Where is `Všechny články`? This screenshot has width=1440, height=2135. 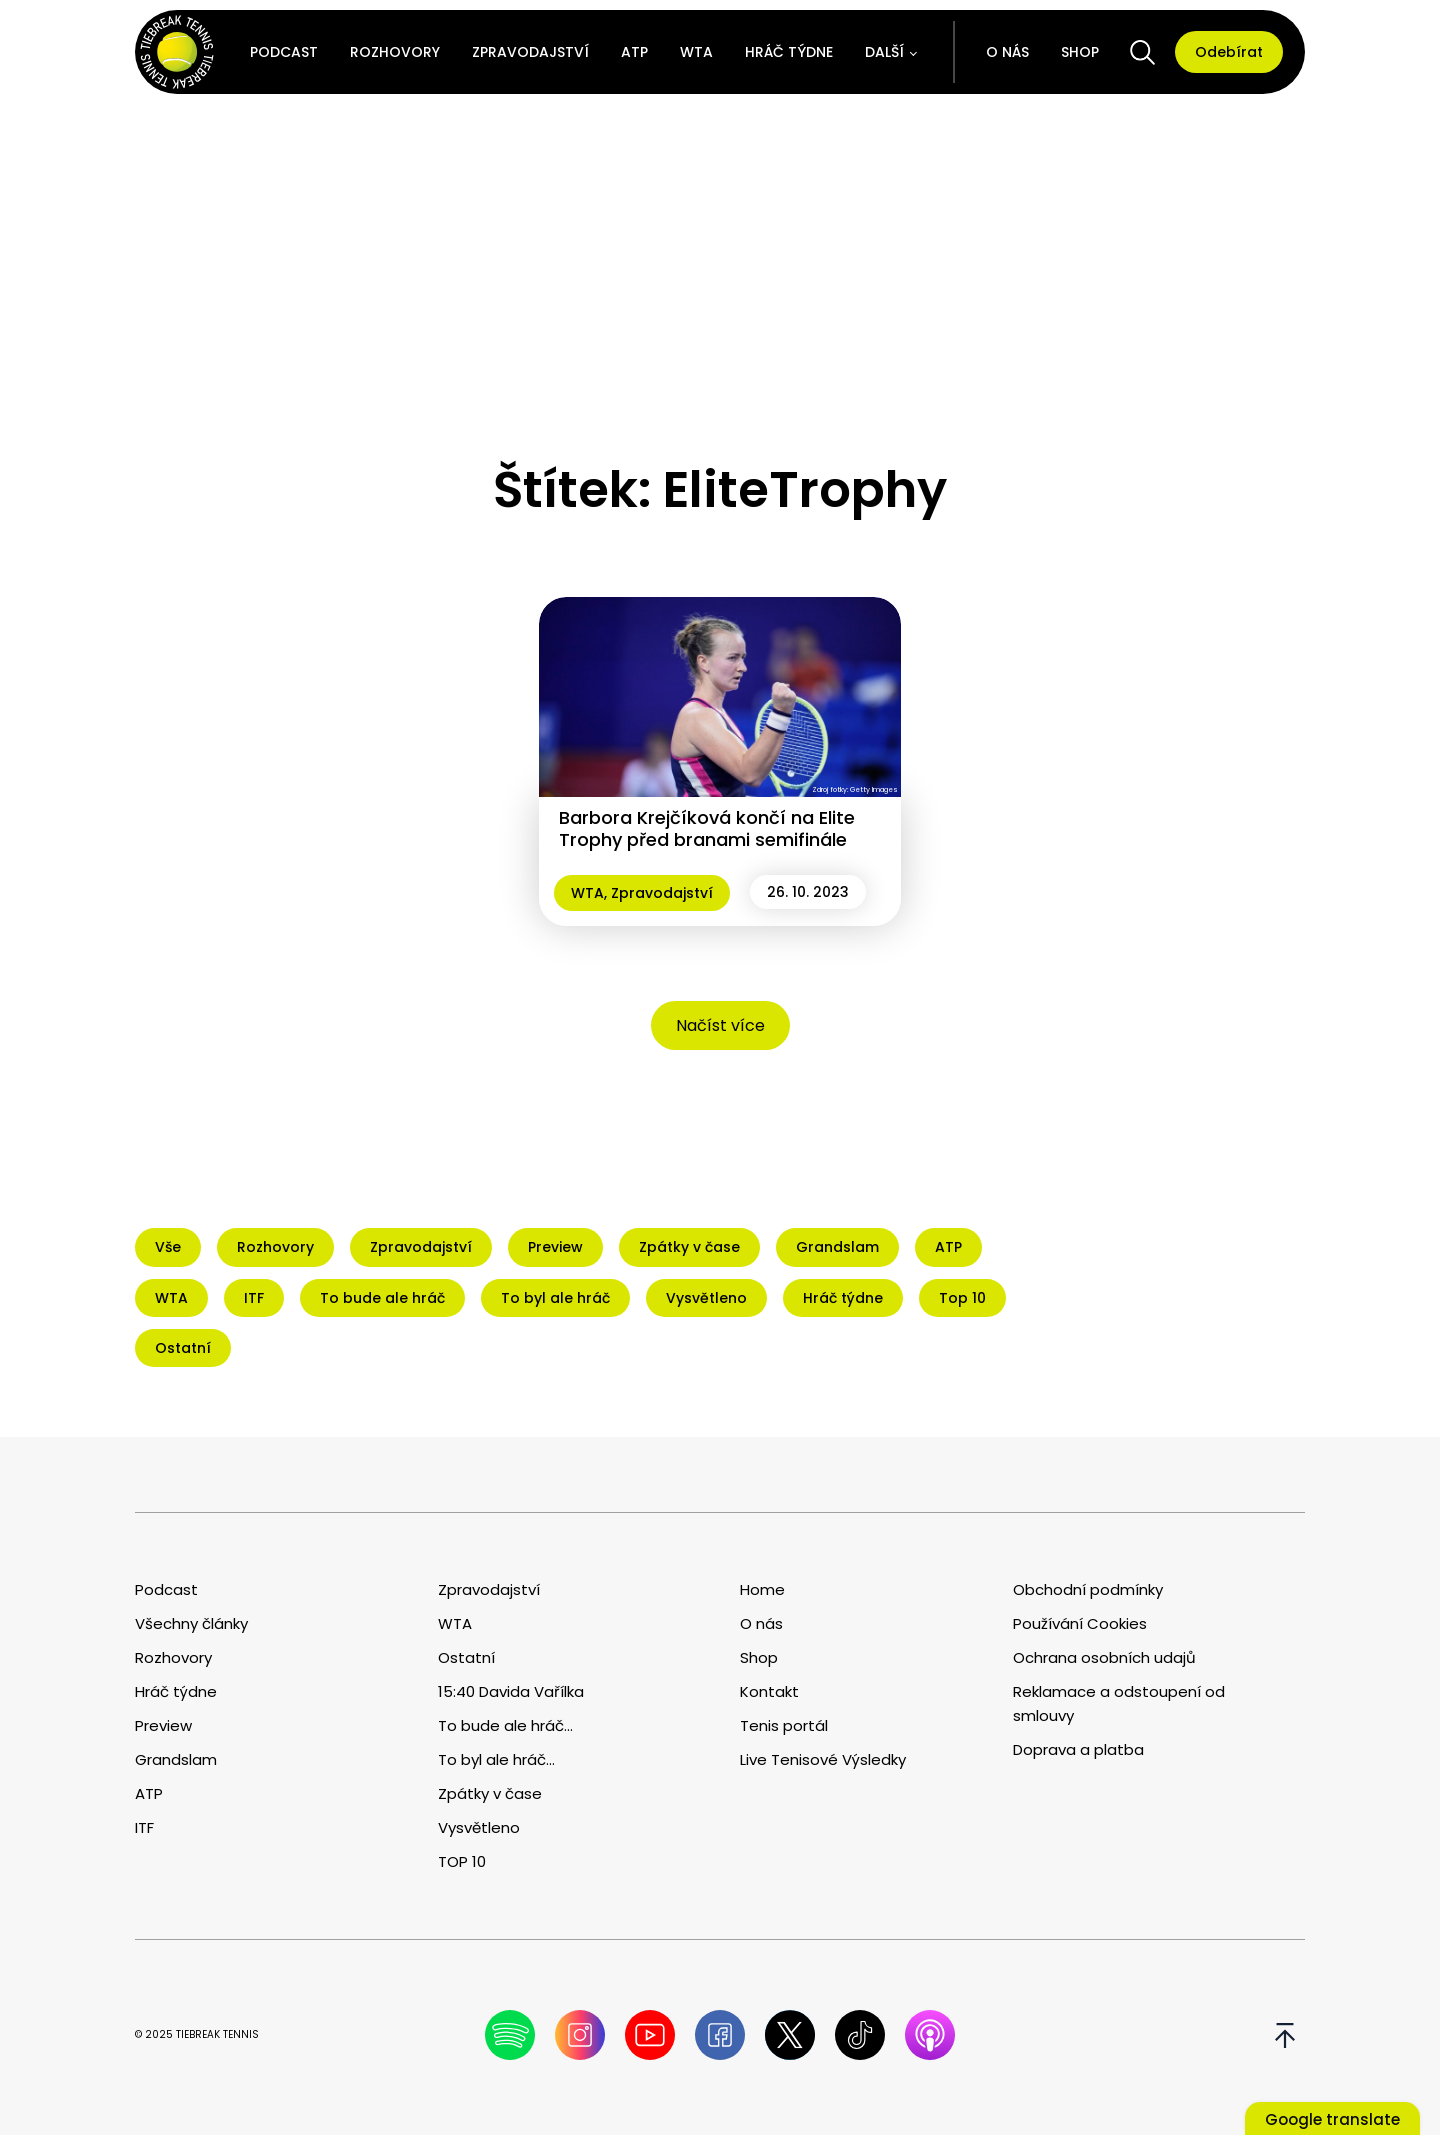 Všechny články is located at coordinates (191, 1623).